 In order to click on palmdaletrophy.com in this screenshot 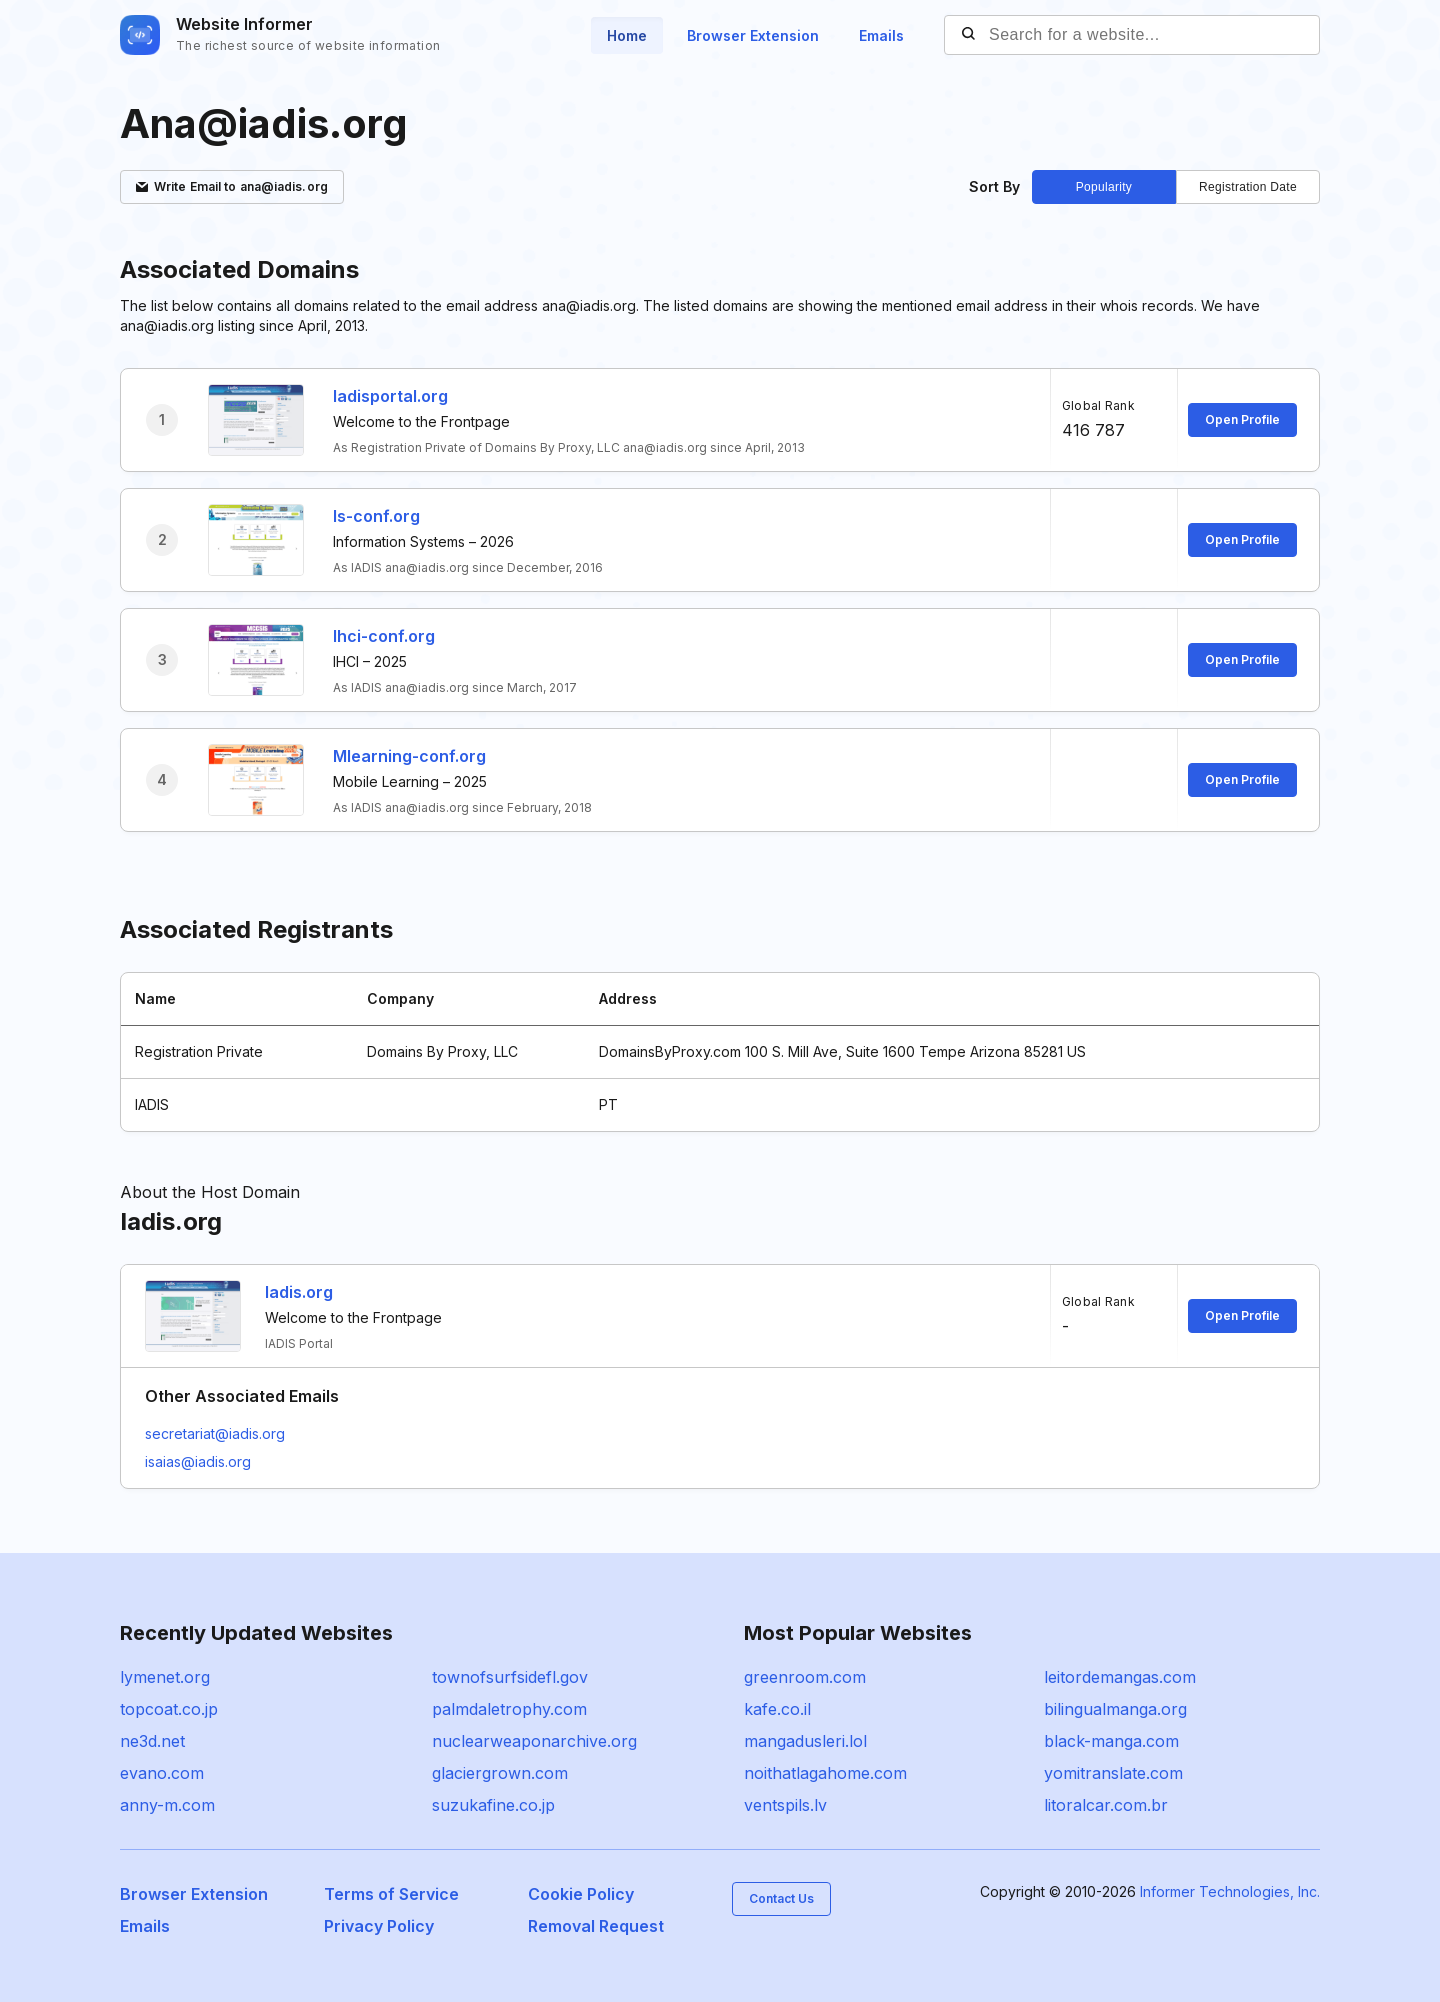, I will do `click(509, 1709)`.